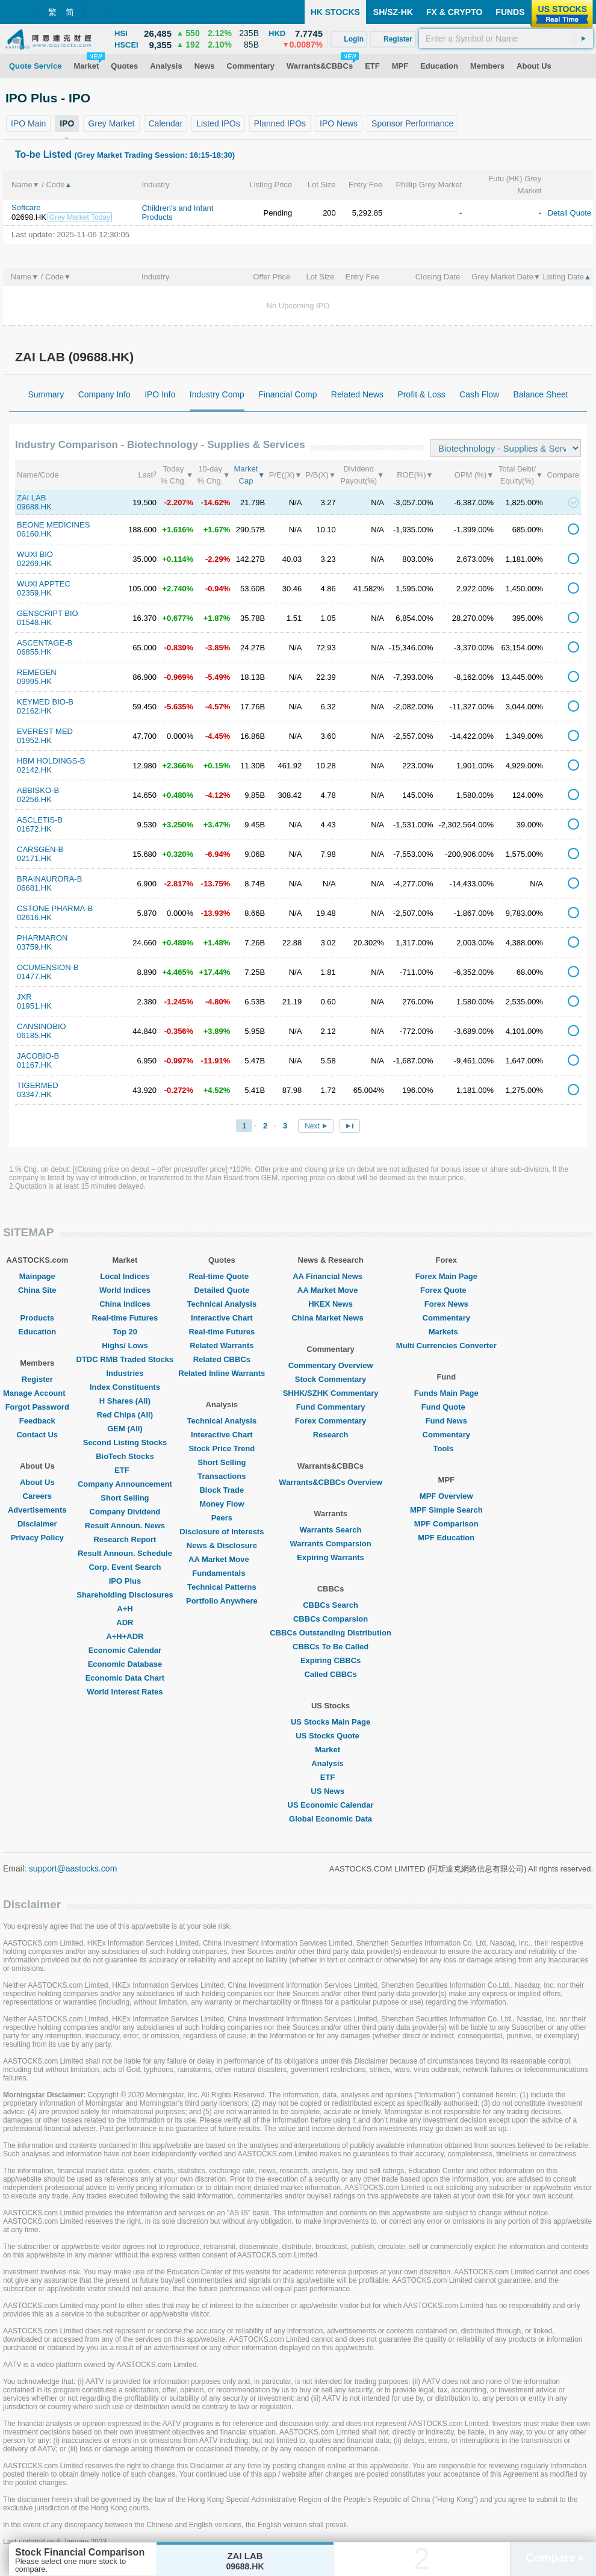 Image resolution: width=596 pixels, height=2576 pixels. What do you see at coordinates (37, 1406) in the screenshot?
I see `Forgot Password` at bounding box center [37, 1406].